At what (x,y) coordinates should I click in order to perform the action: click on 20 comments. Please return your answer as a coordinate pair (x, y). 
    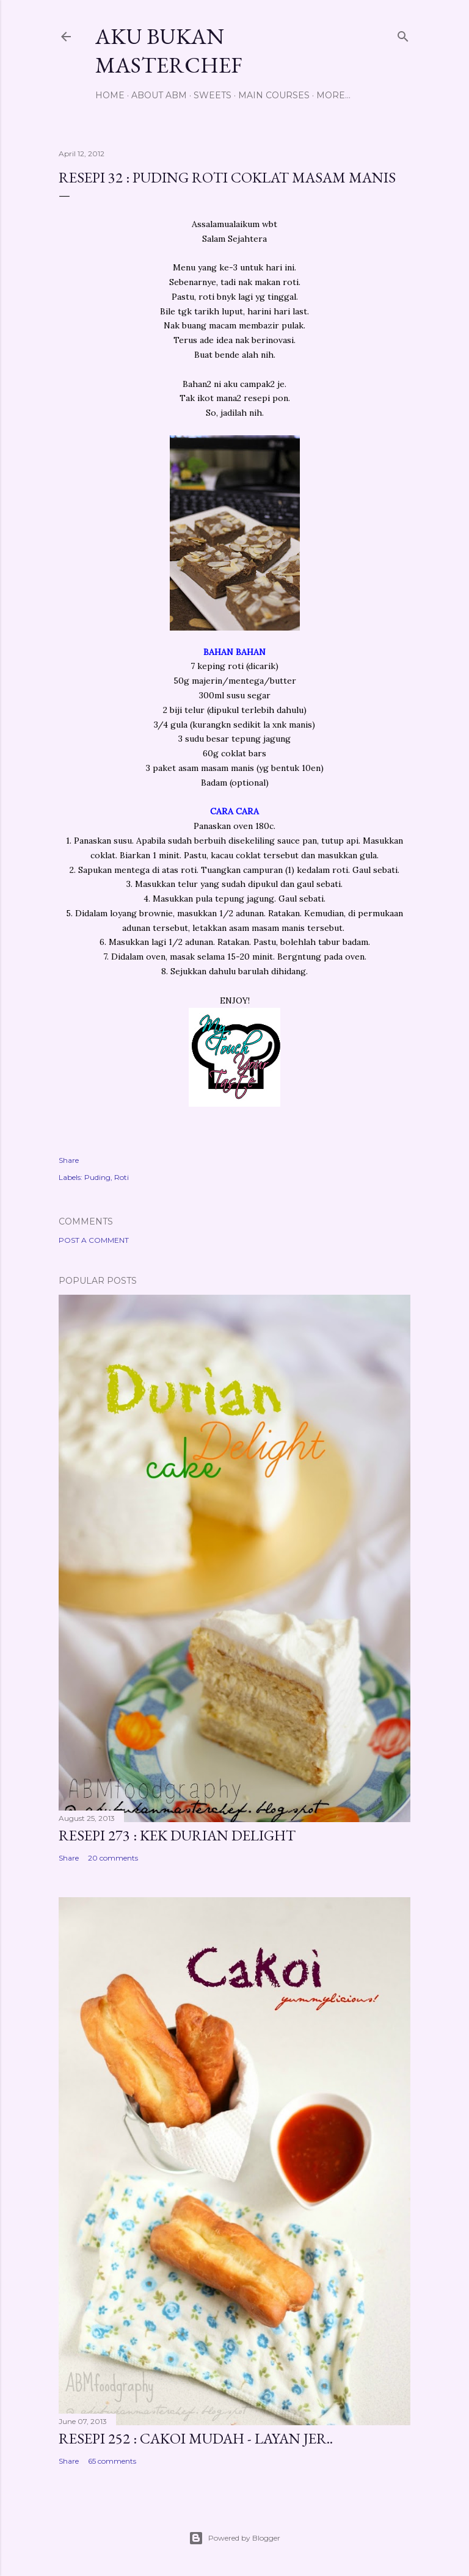
    Looking at the image, I should click on (113, 1857).